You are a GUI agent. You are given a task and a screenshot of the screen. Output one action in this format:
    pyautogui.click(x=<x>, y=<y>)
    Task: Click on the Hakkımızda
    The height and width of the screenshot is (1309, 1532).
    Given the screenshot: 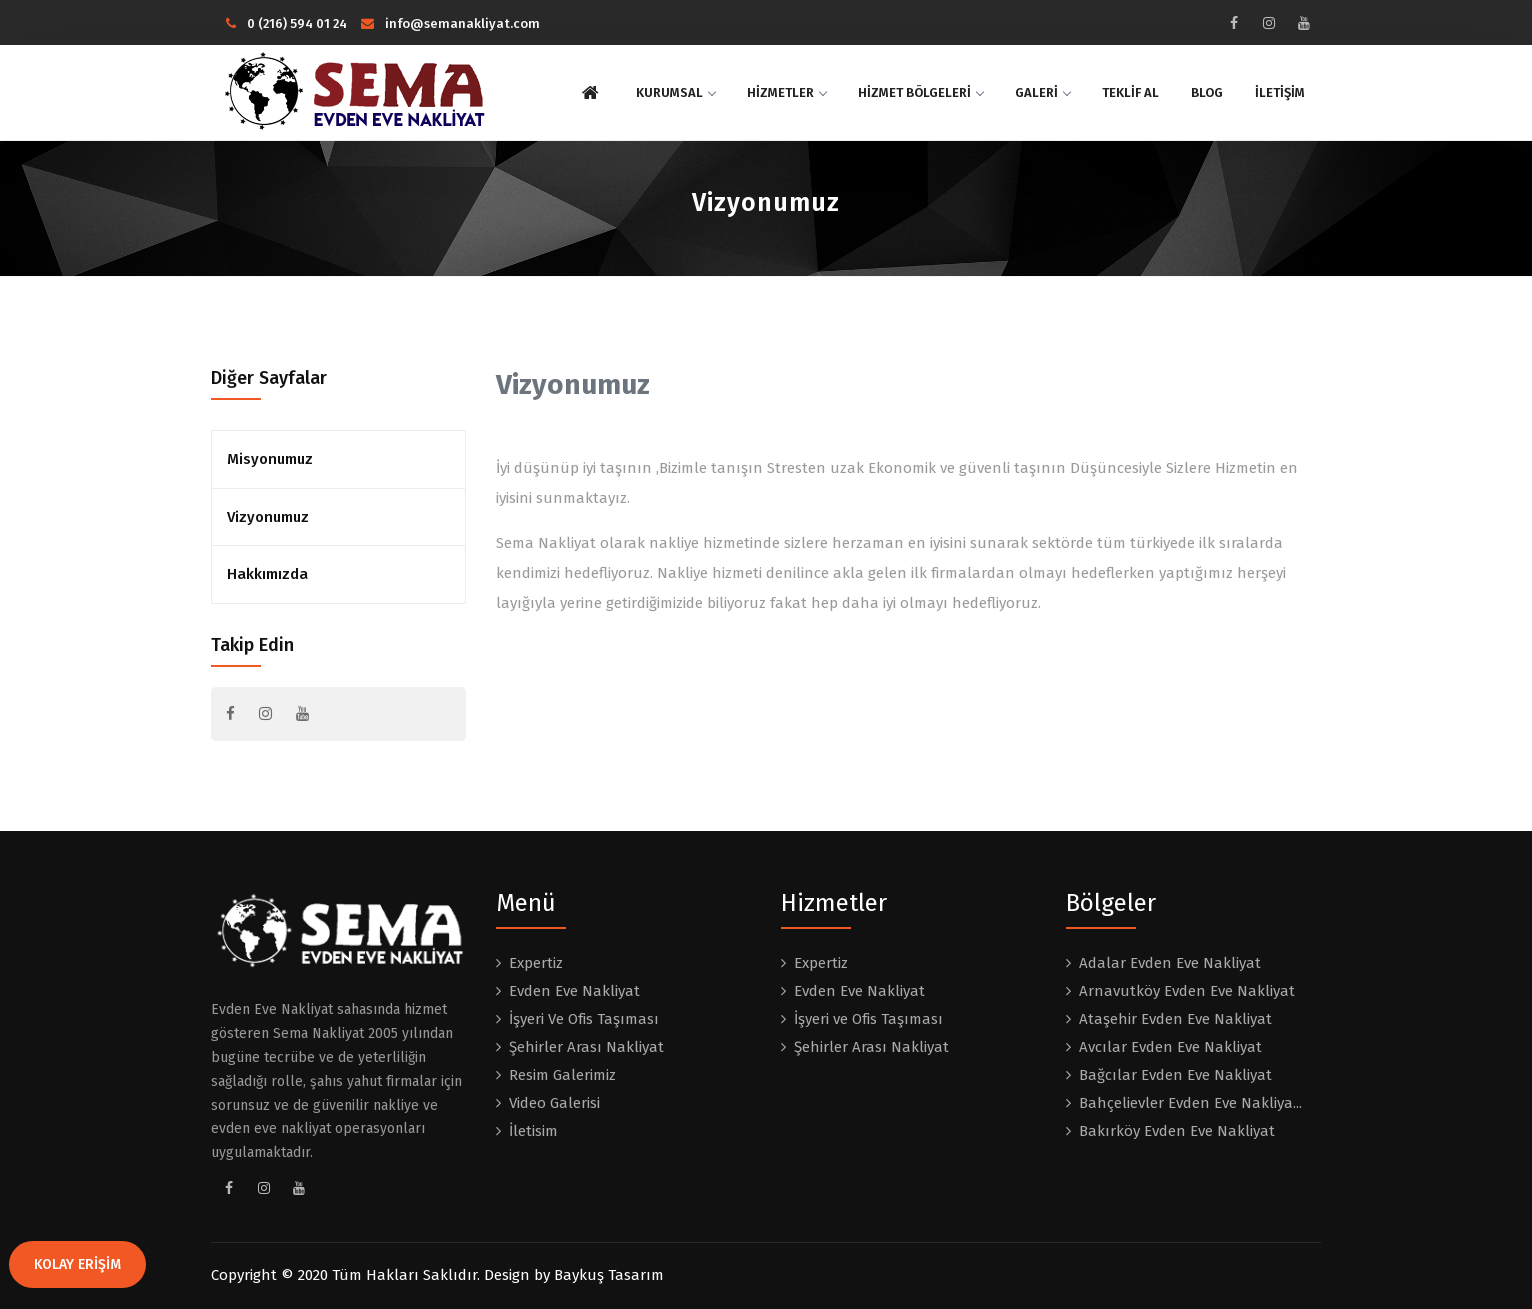 What is the action you would take?
    pyautogui.click(x=267, y=574)
    